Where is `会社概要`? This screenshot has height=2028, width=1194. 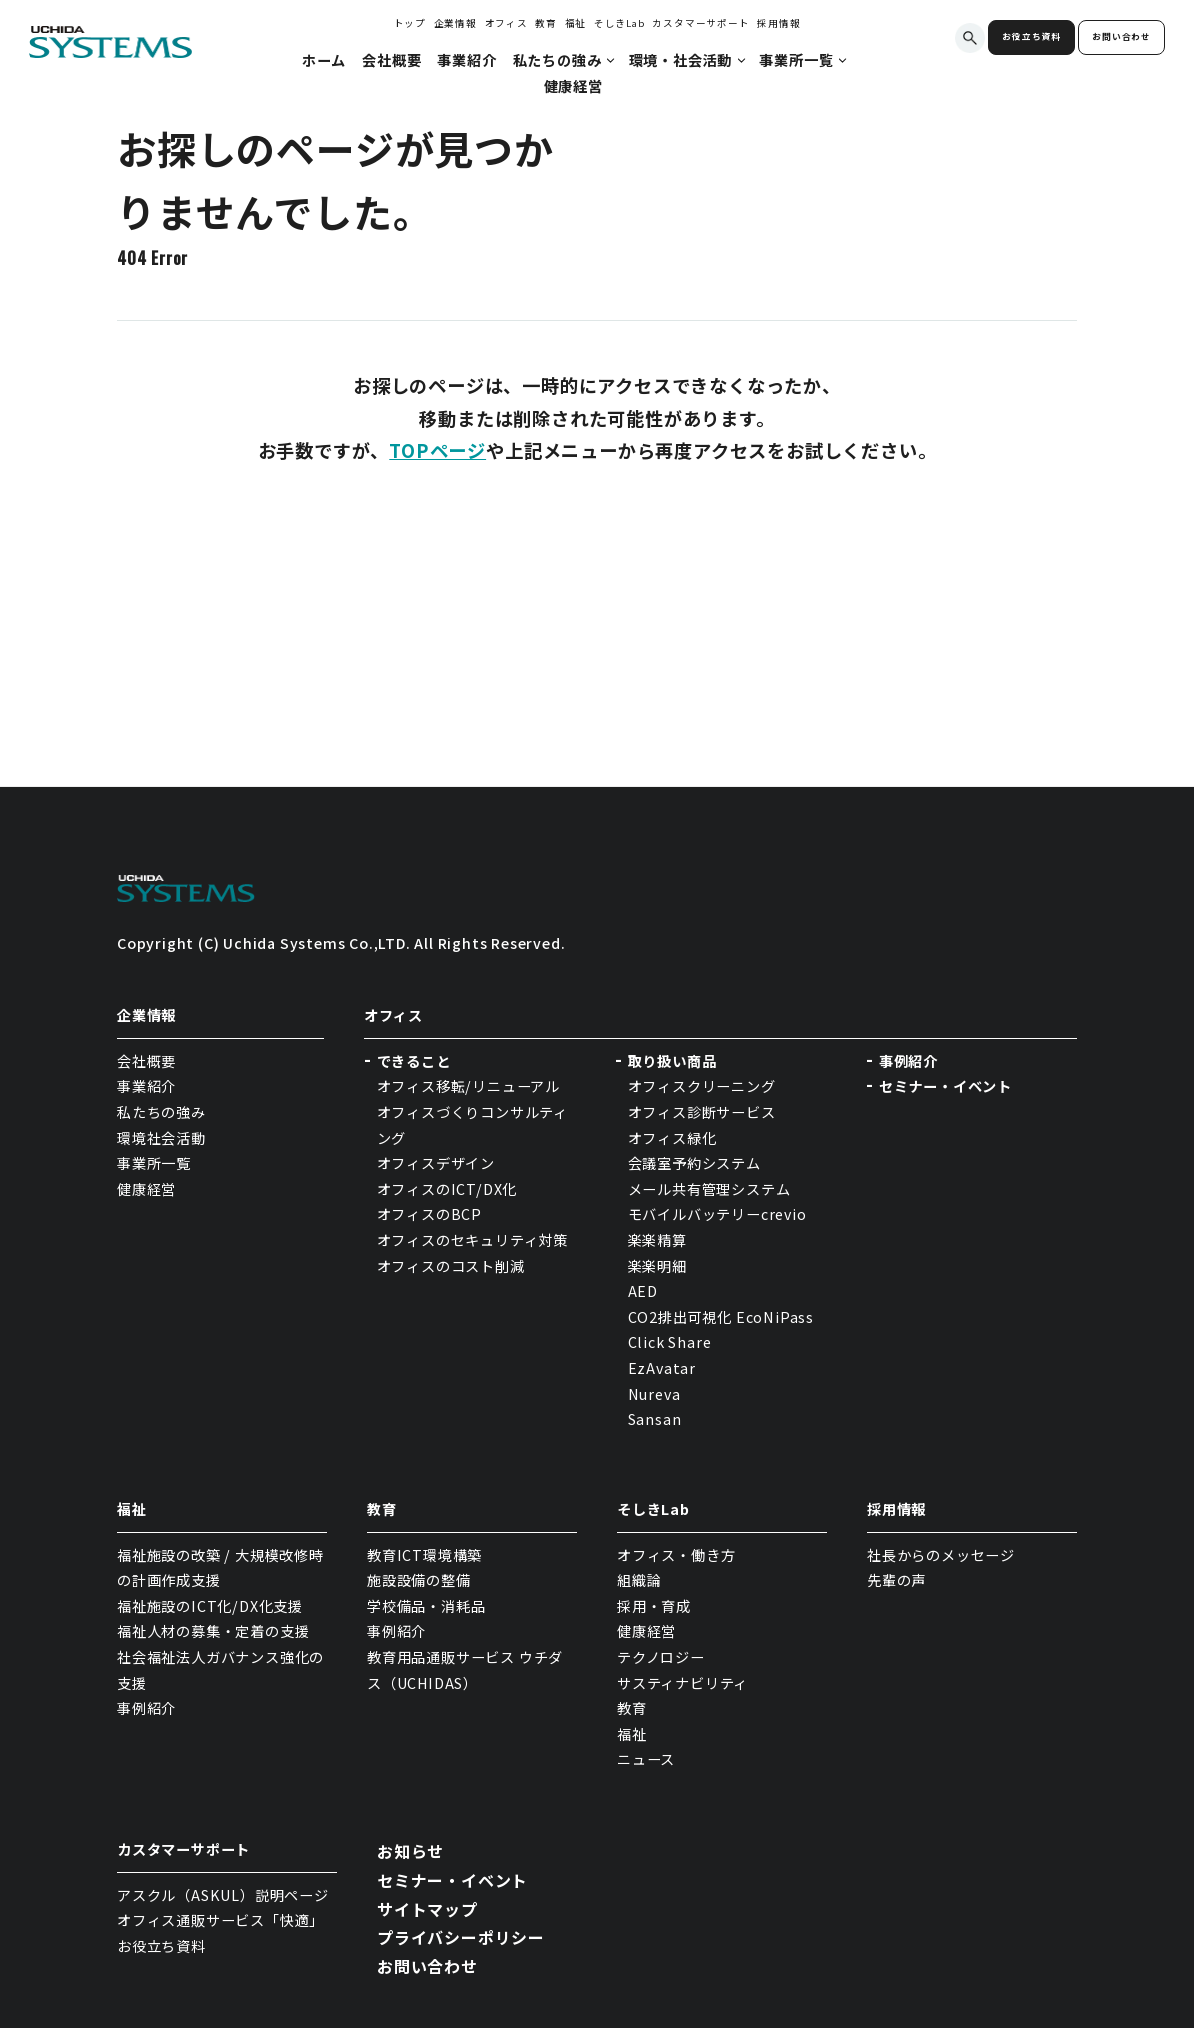 会社概要 is located at coordinates (146, 1061).